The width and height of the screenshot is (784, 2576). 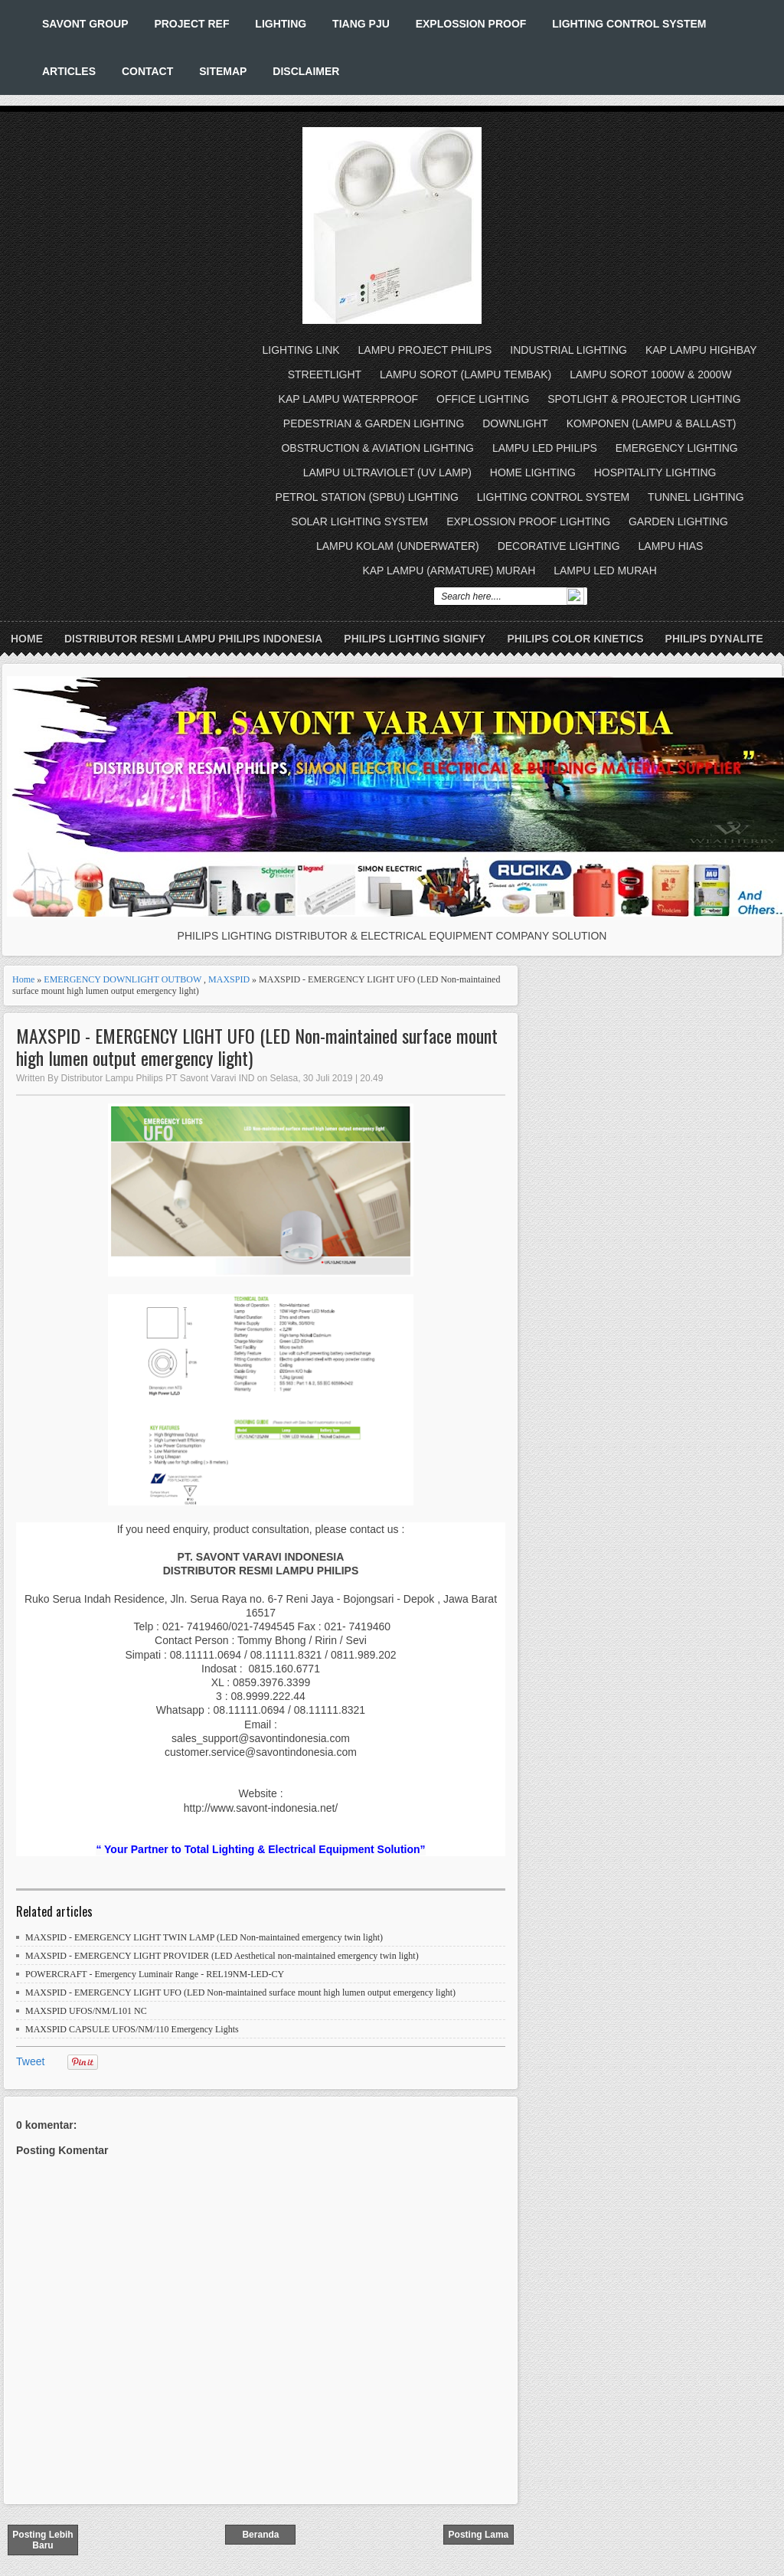 I want to click on DOWNLIGHT, so click(x=515, y=423).